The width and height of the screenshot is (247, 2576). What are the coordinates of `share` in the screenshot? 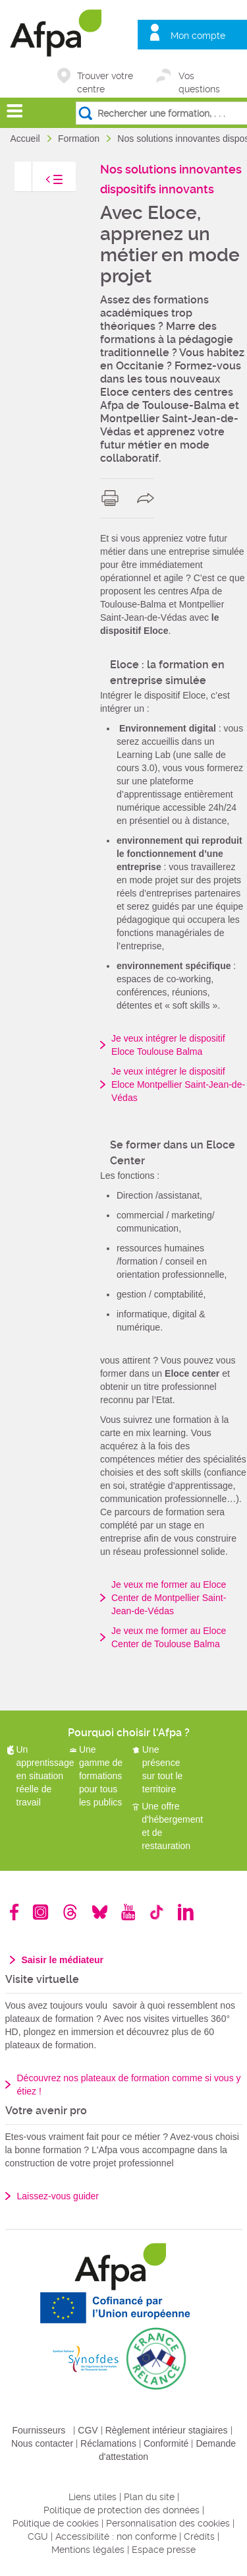 It's located at (148, 498).